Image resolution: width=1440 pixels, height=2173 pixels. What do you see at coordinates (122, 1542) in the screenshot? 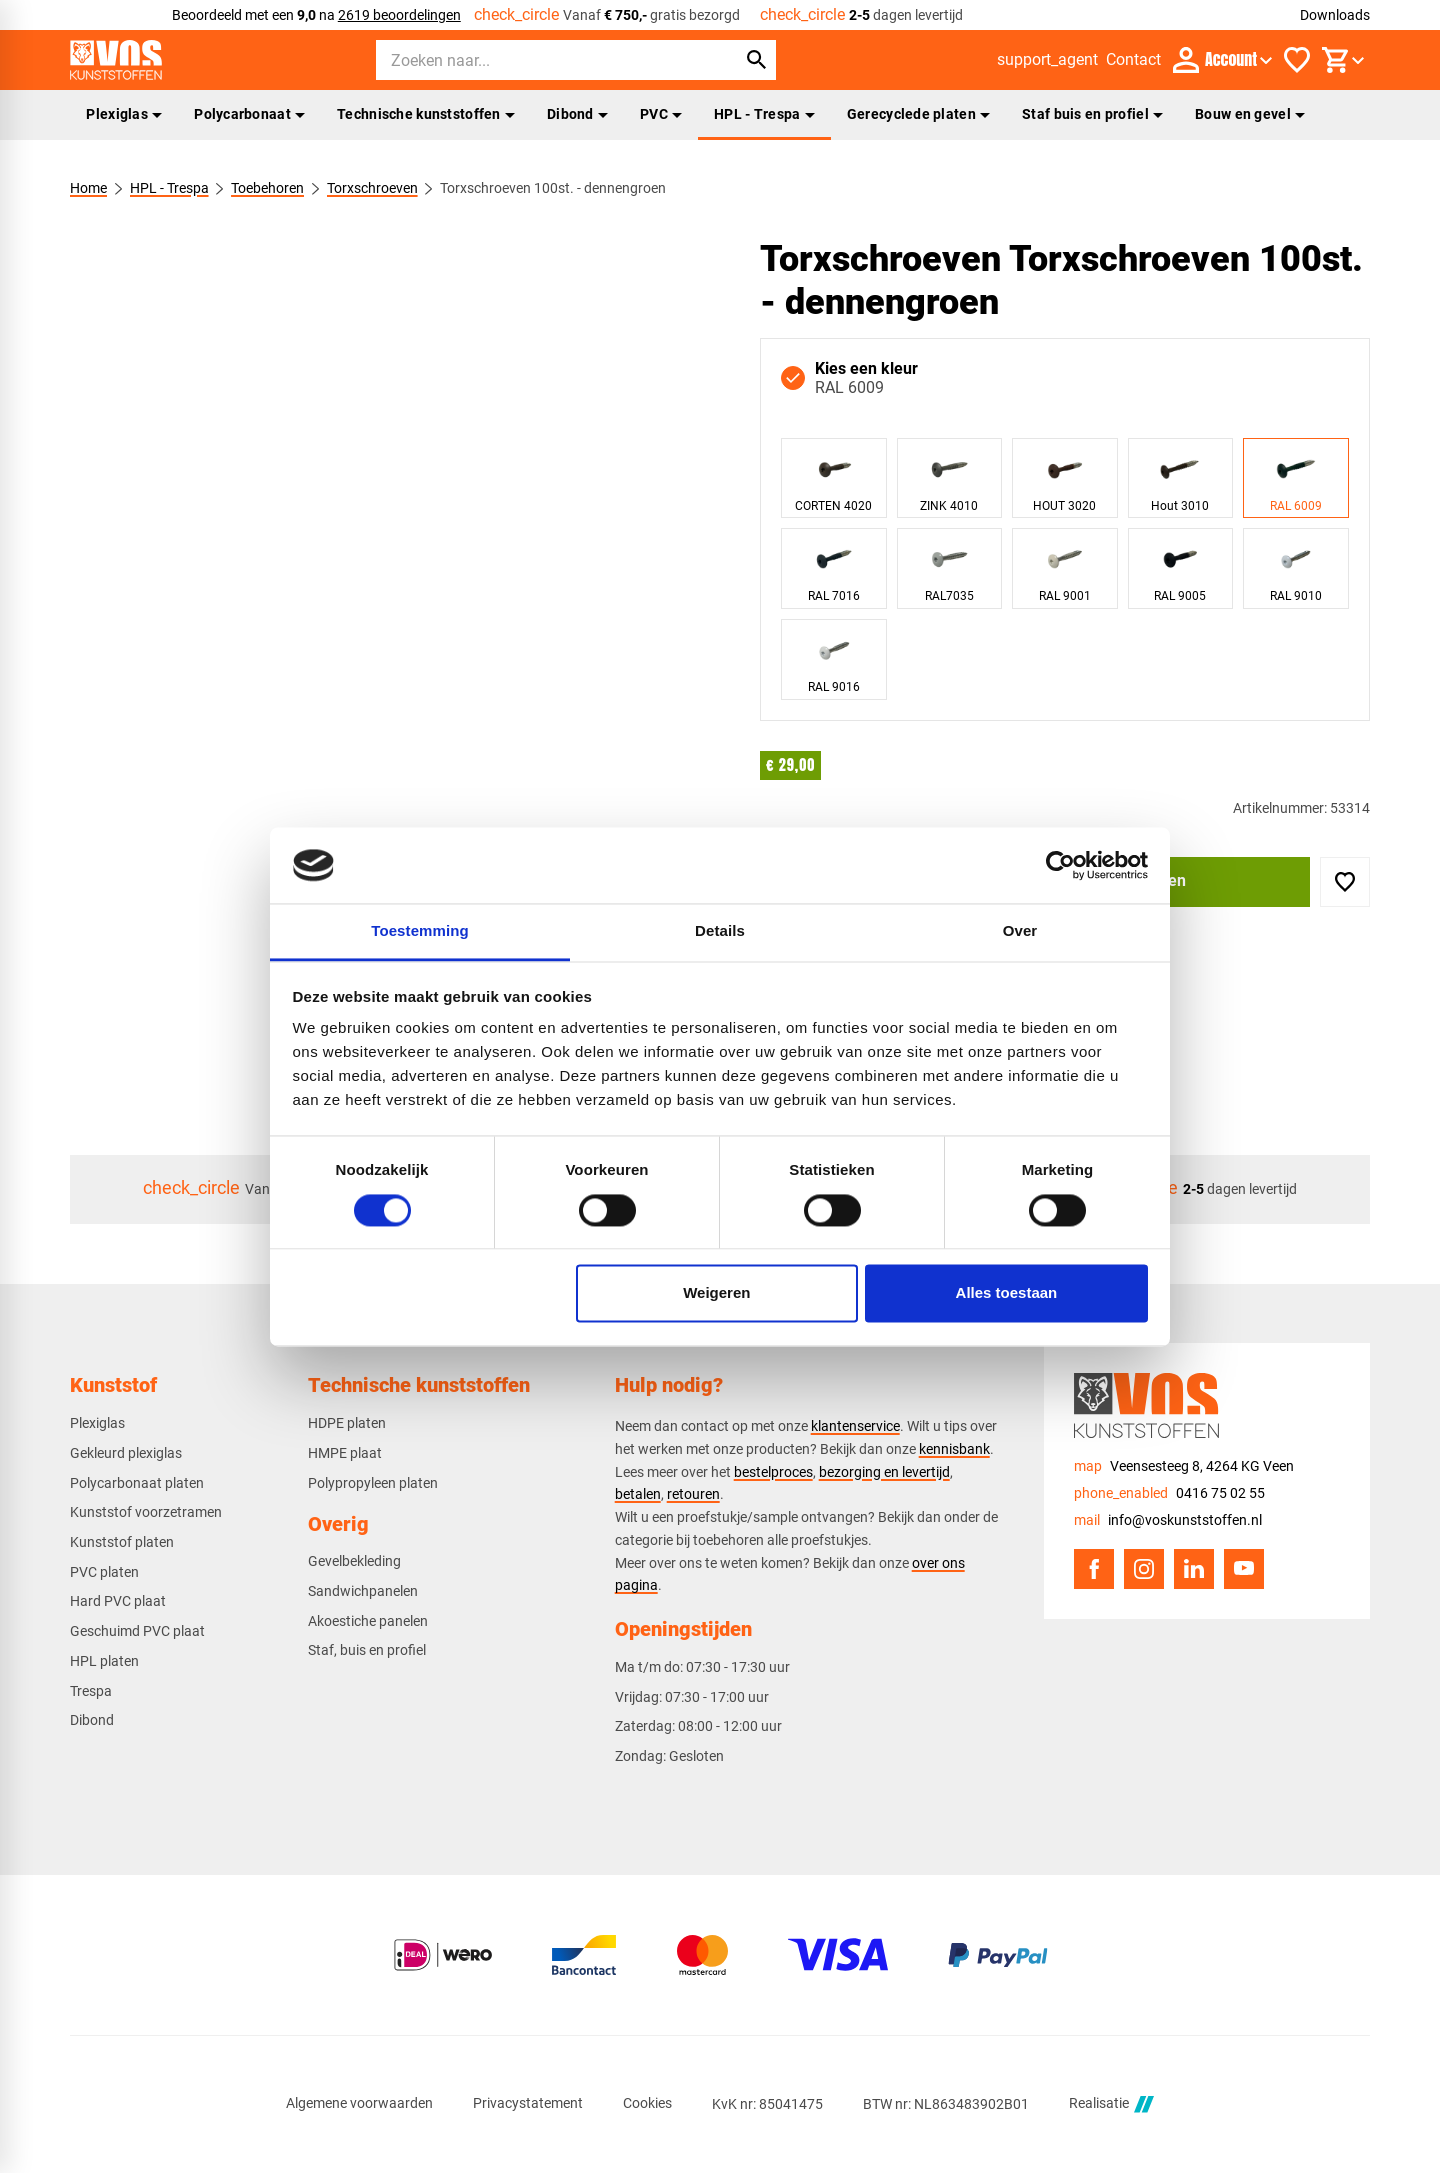
I see `Kunststof platen` at bounding box center [122, 1542].